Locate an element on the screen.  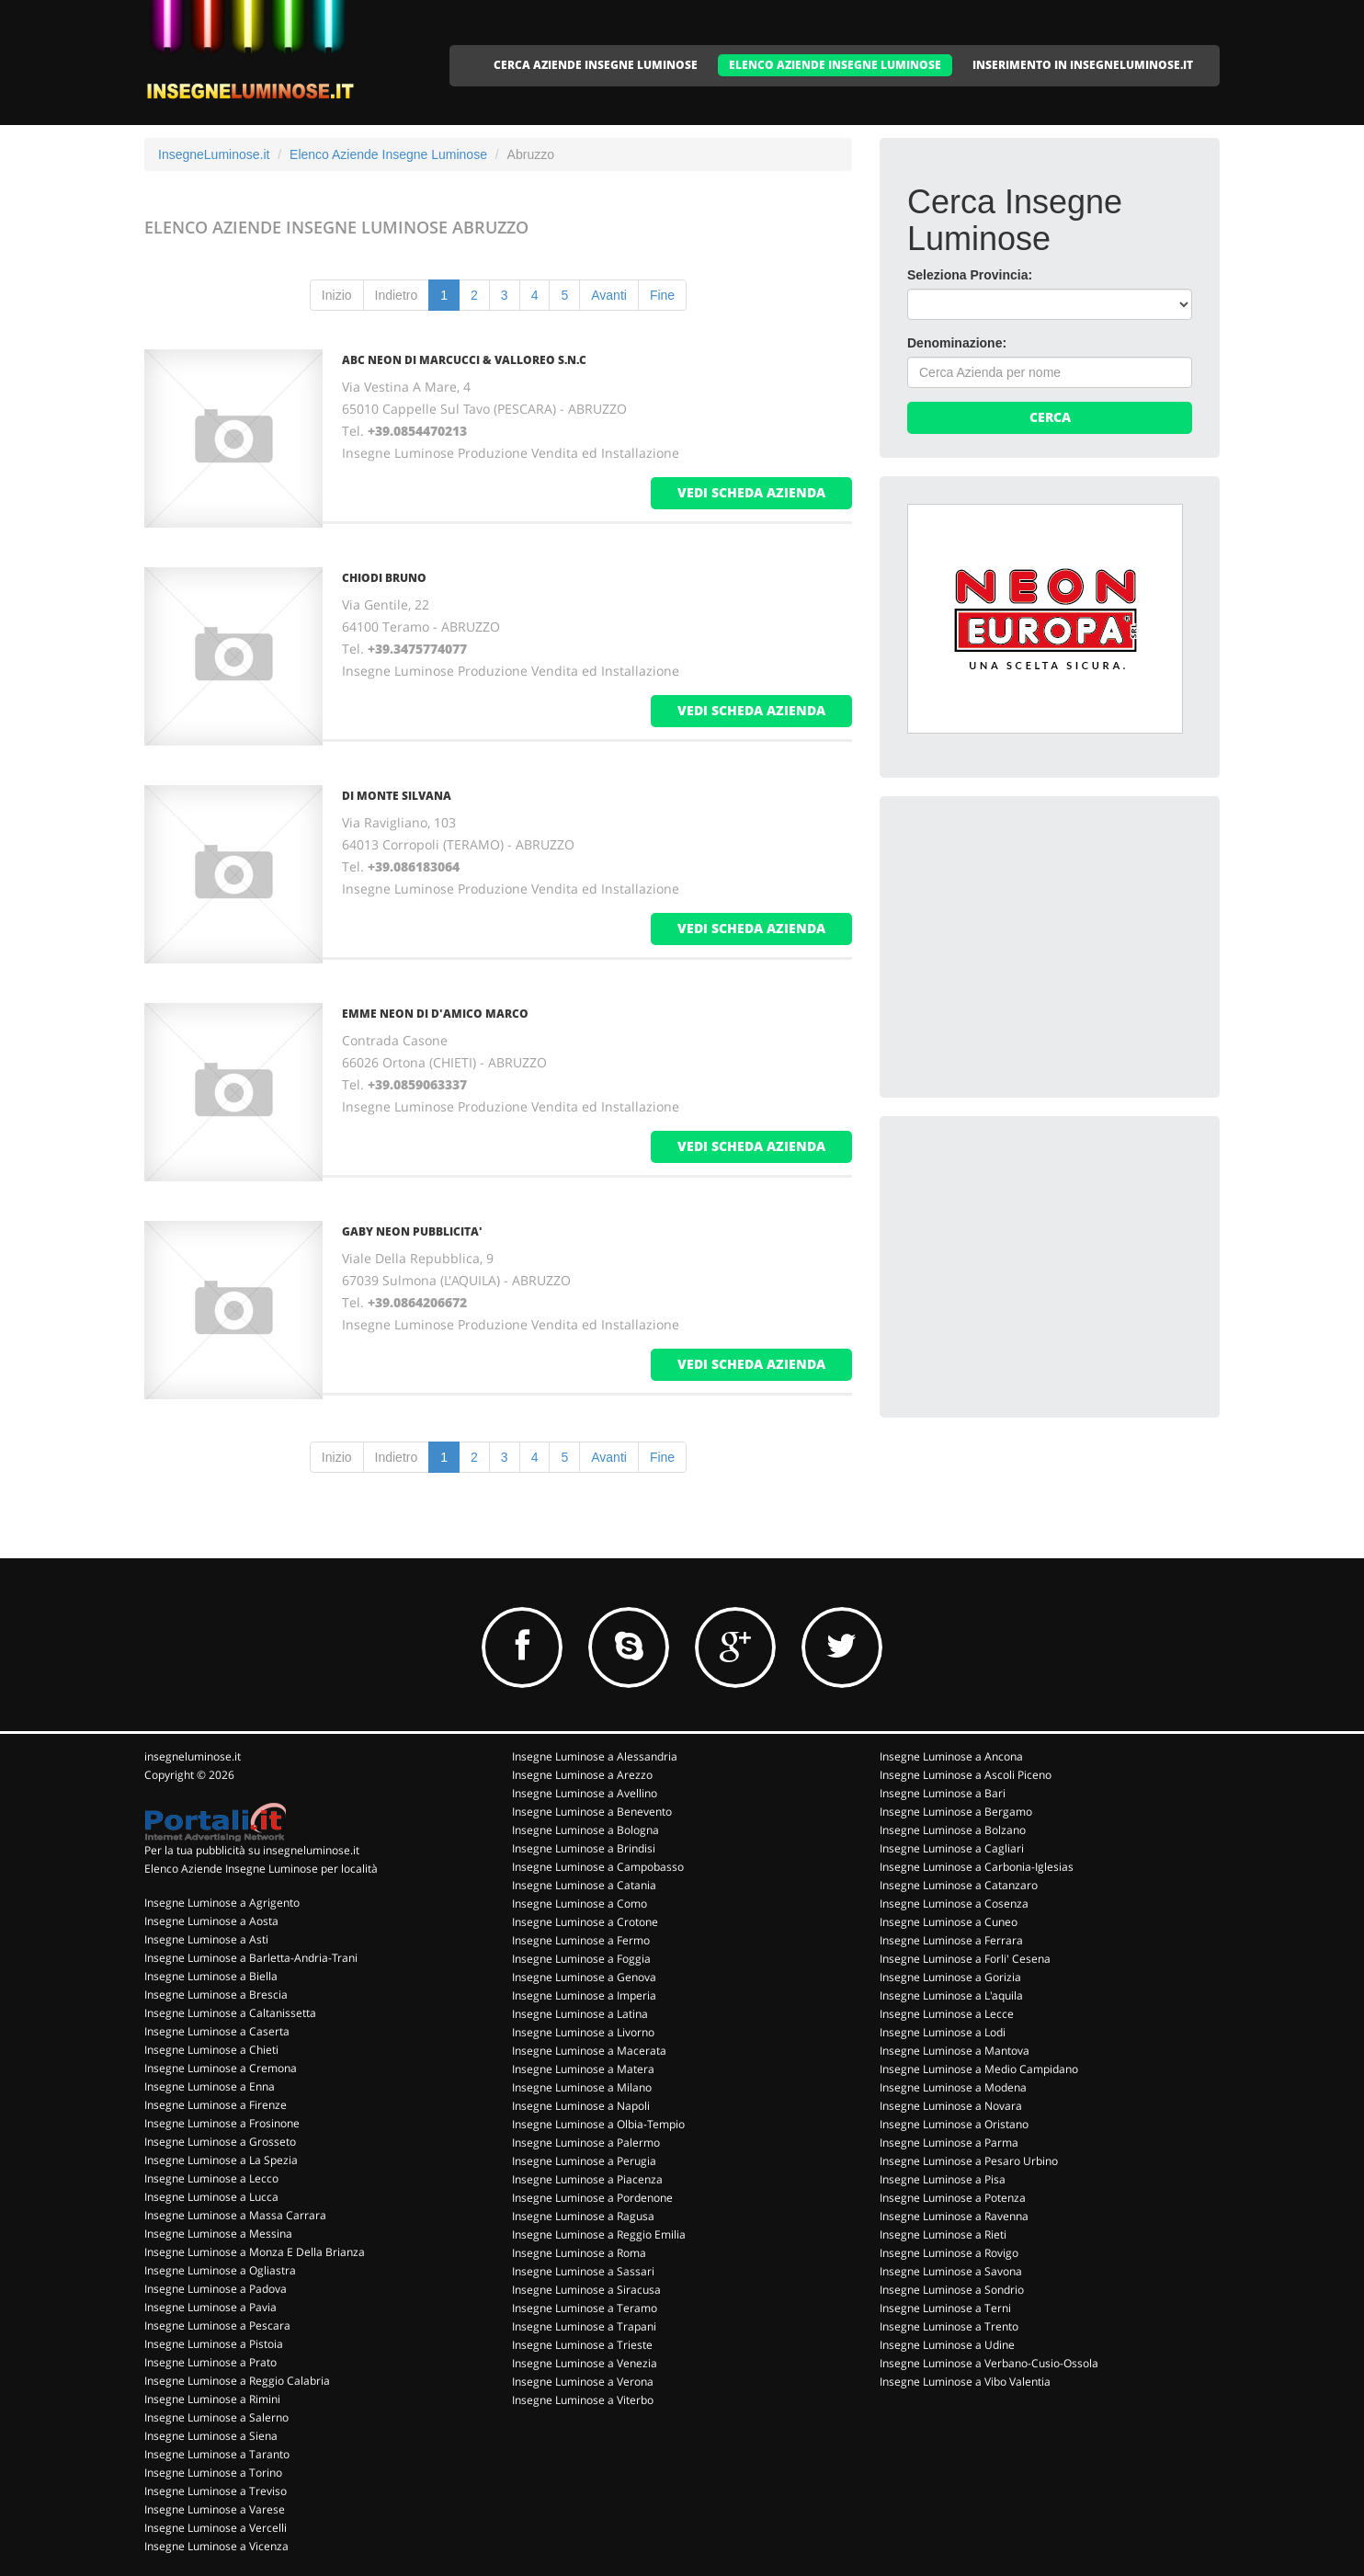
Insegne Luminose a Ascoli Piceno is located at coordinates (965, 1775).